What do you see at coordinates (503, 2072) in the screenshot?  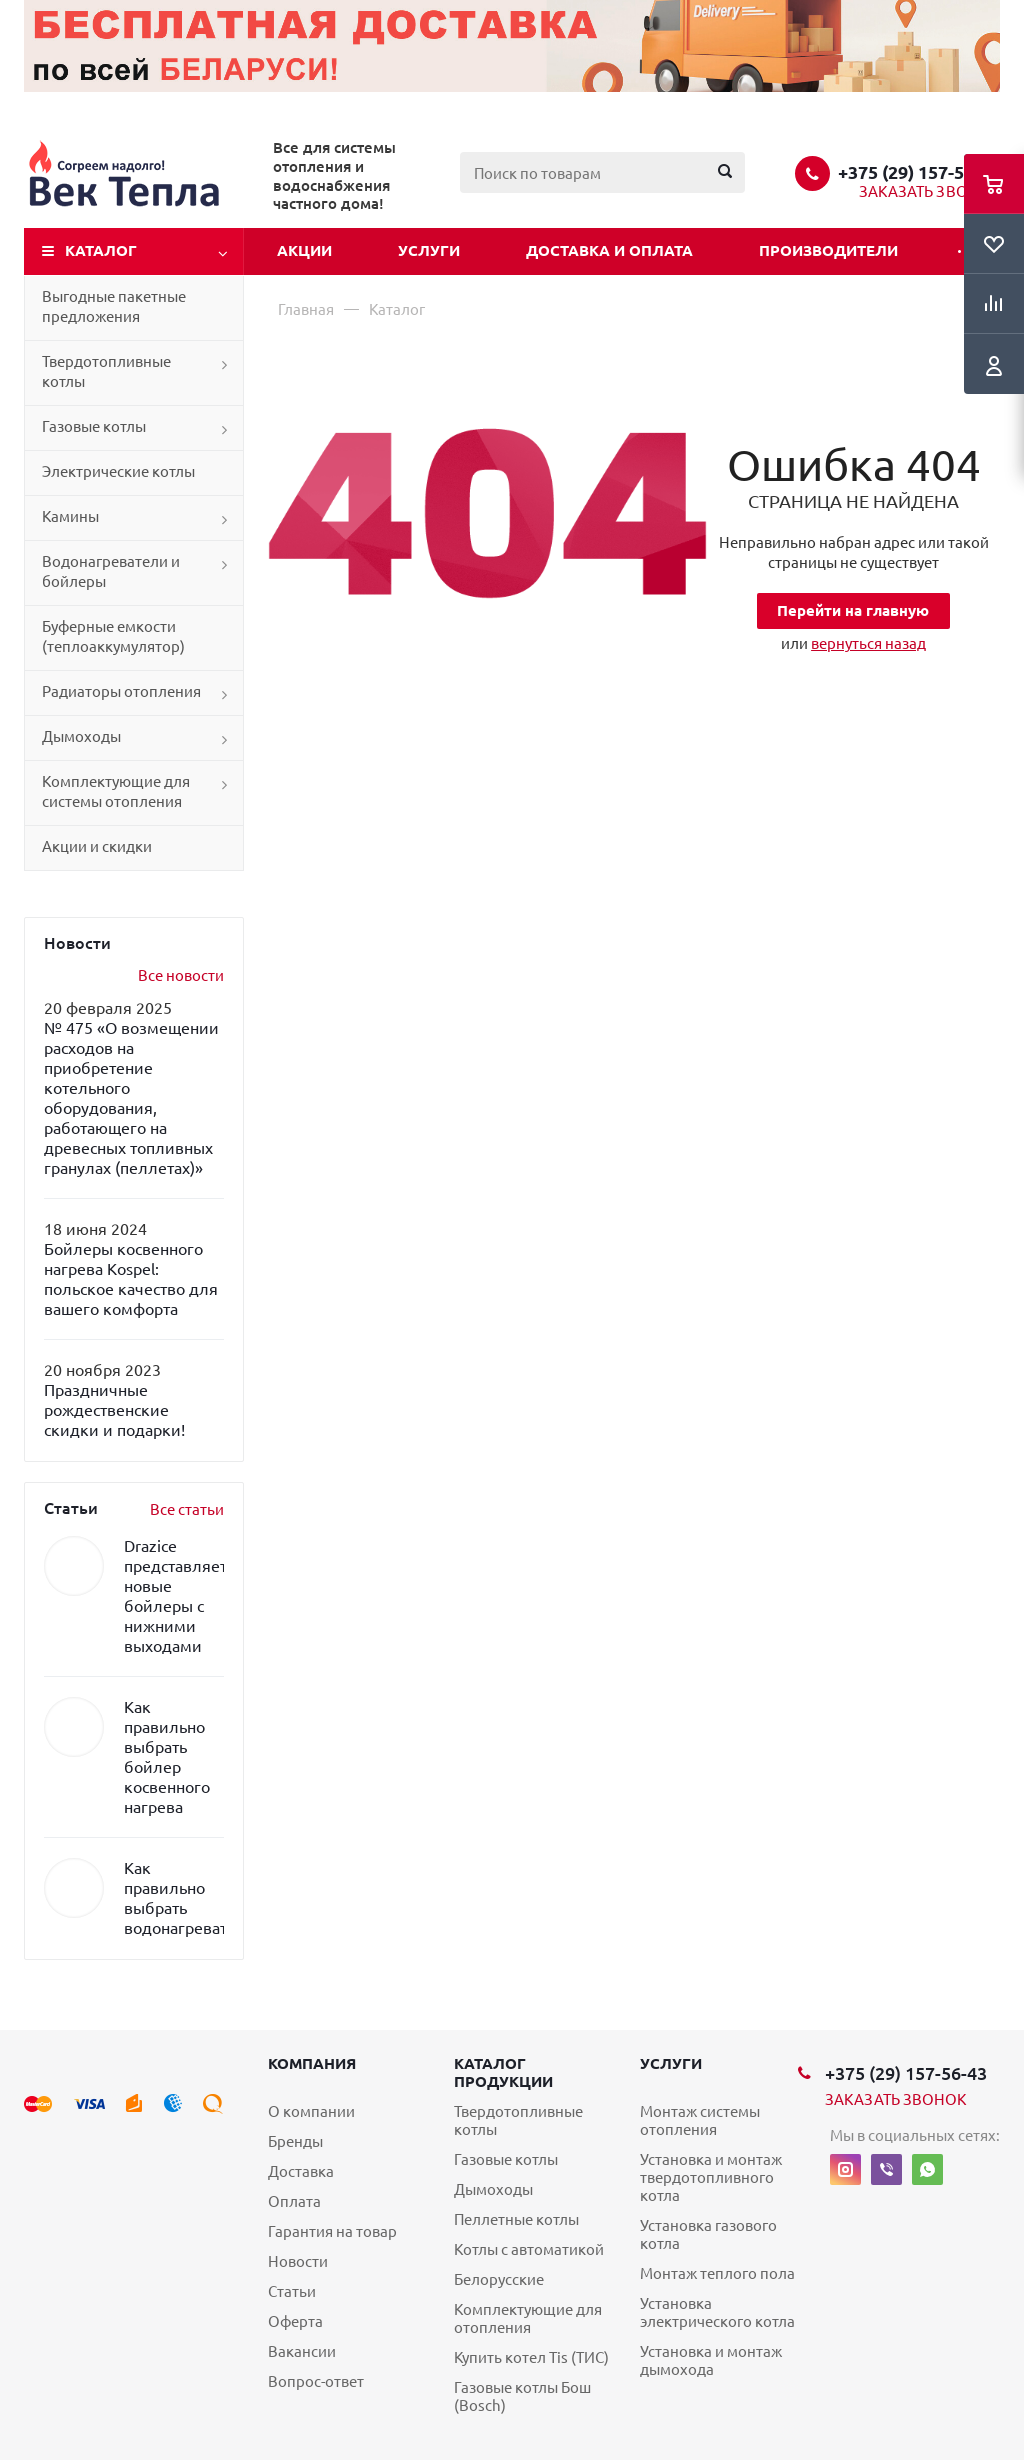 I see `Каталог продукции` at bounding box center [503, 2072].